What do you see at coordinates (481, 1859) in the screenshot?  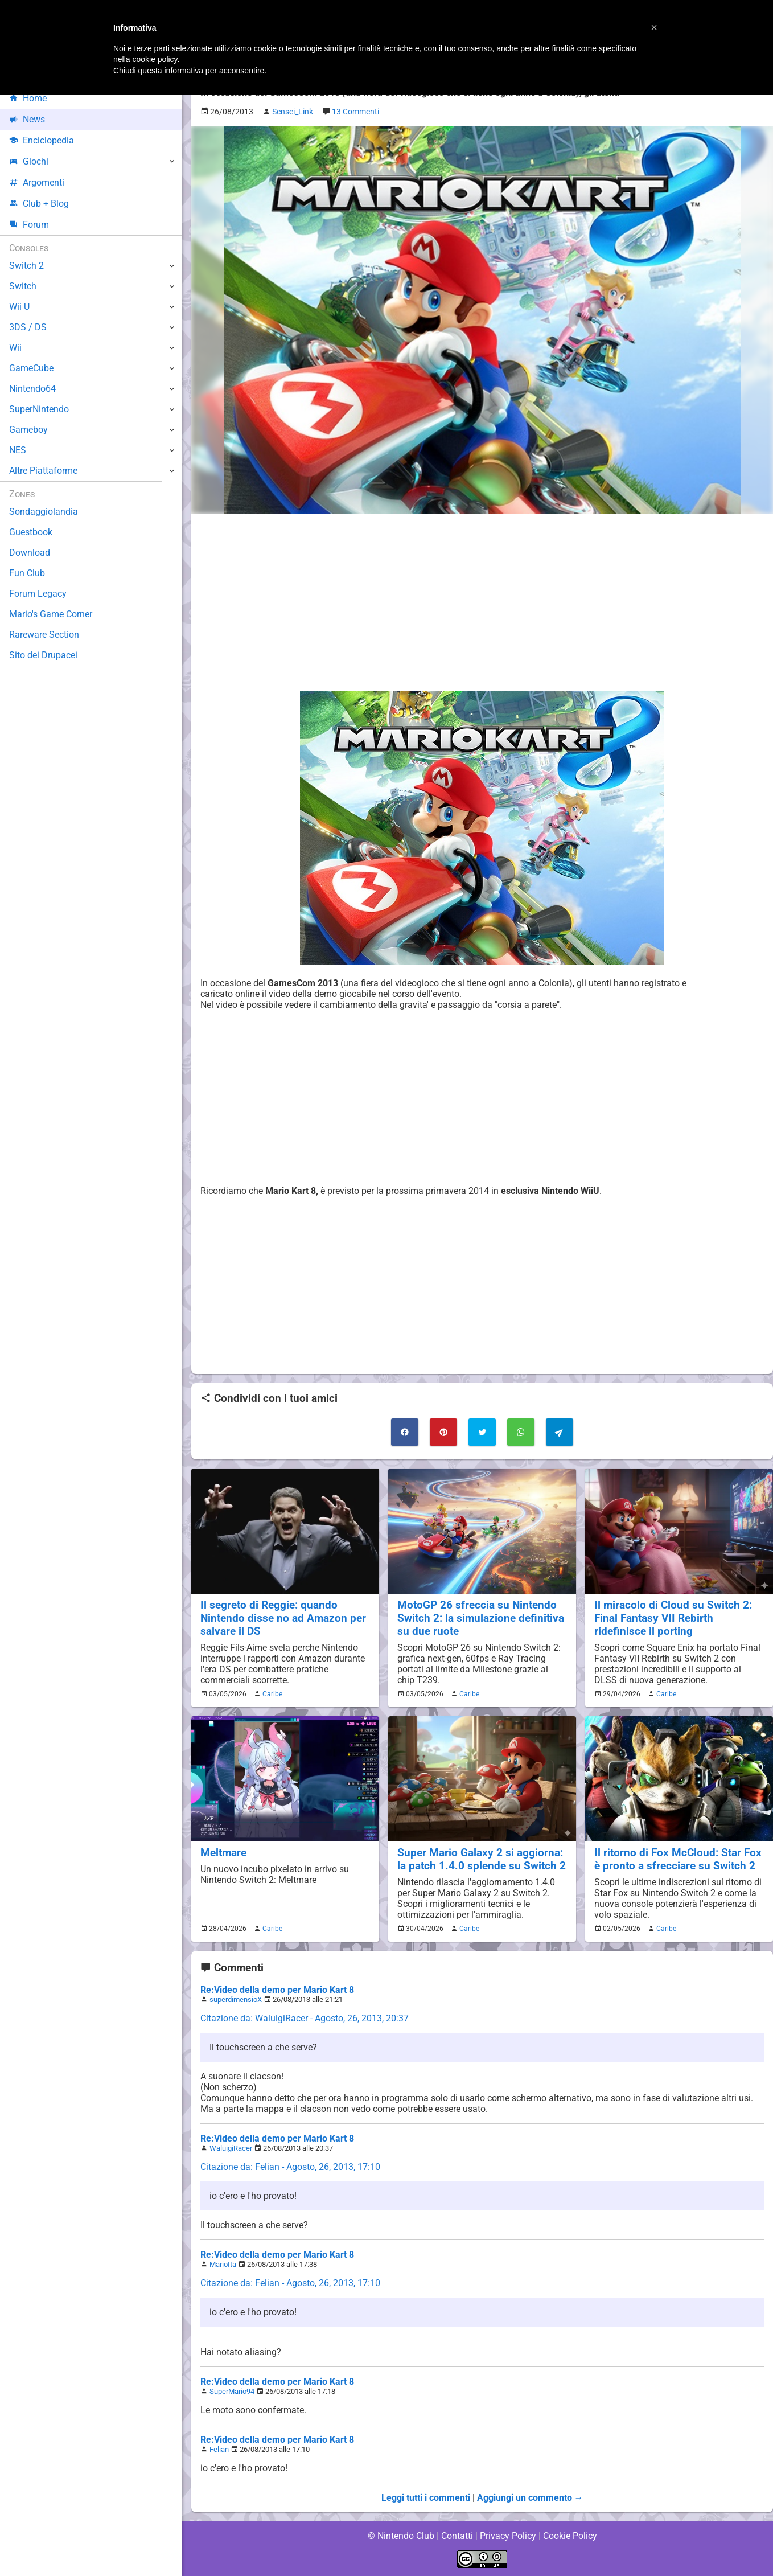 I see `Super Mario Galaxy 2 si aggiorna: la patch 1.4.0 splende su Switch 2` at bounding box center [481, 1859].